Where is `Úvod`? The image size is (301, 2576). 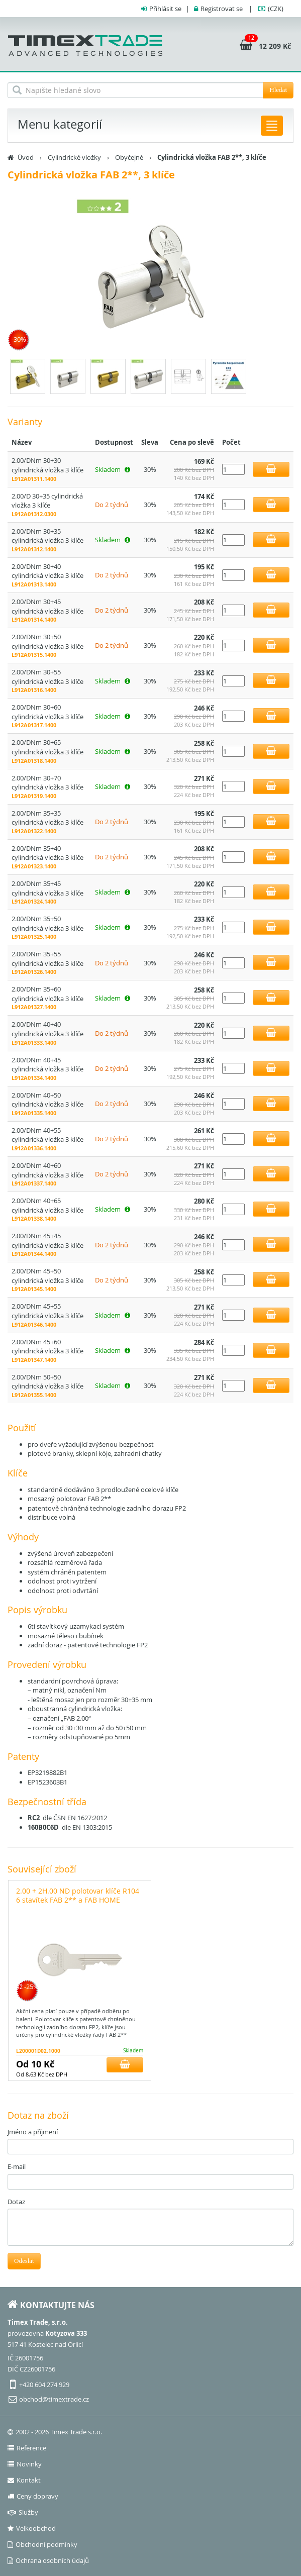 Úvod is located at coordinates (26, 157).